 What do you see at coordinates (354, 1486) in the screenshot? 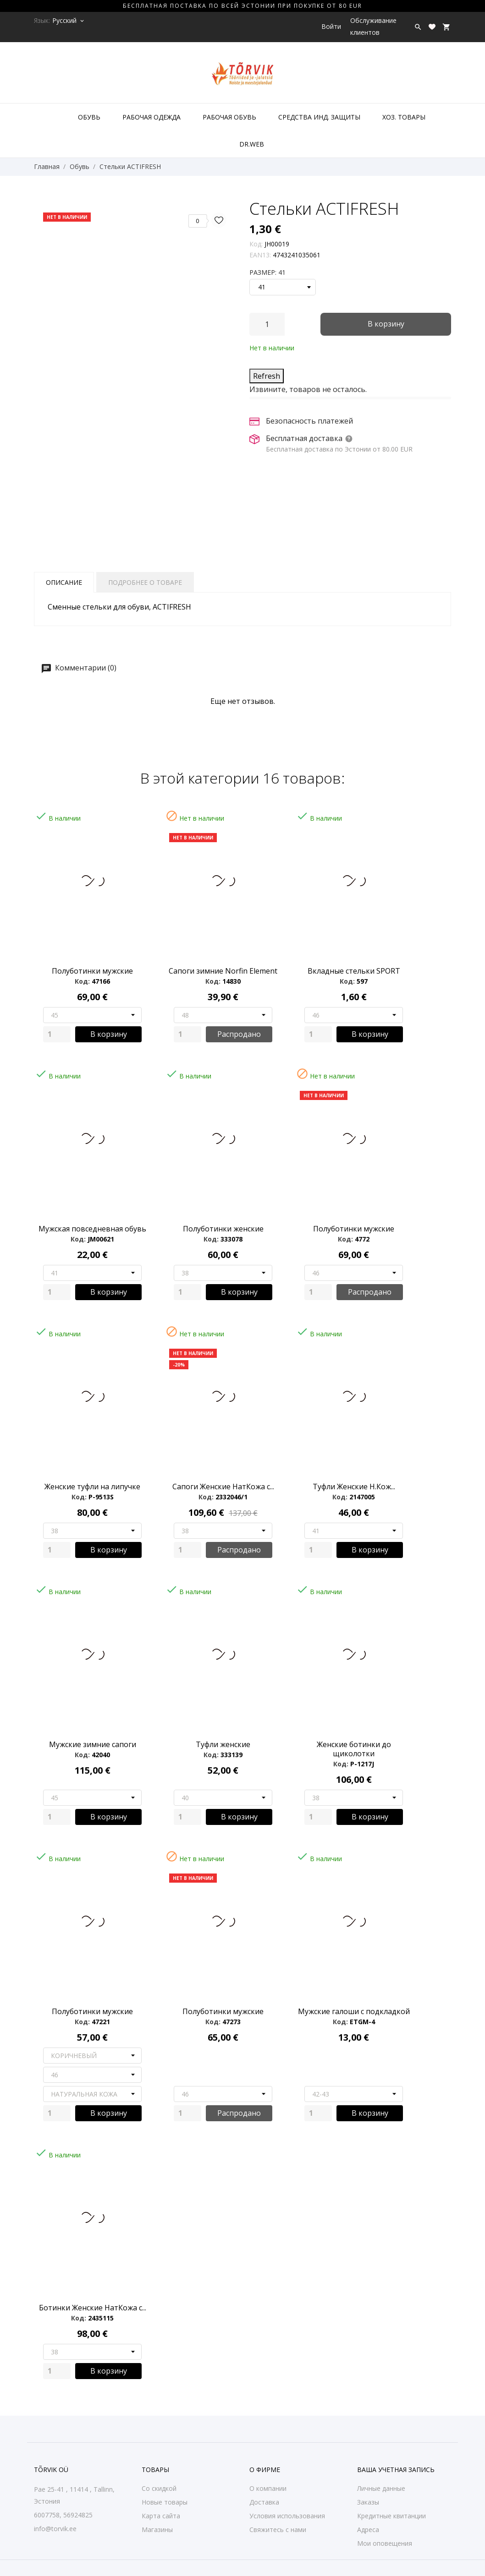
I see `Туфли Женские Н.Кож...` at bounding box center [354, 1486].